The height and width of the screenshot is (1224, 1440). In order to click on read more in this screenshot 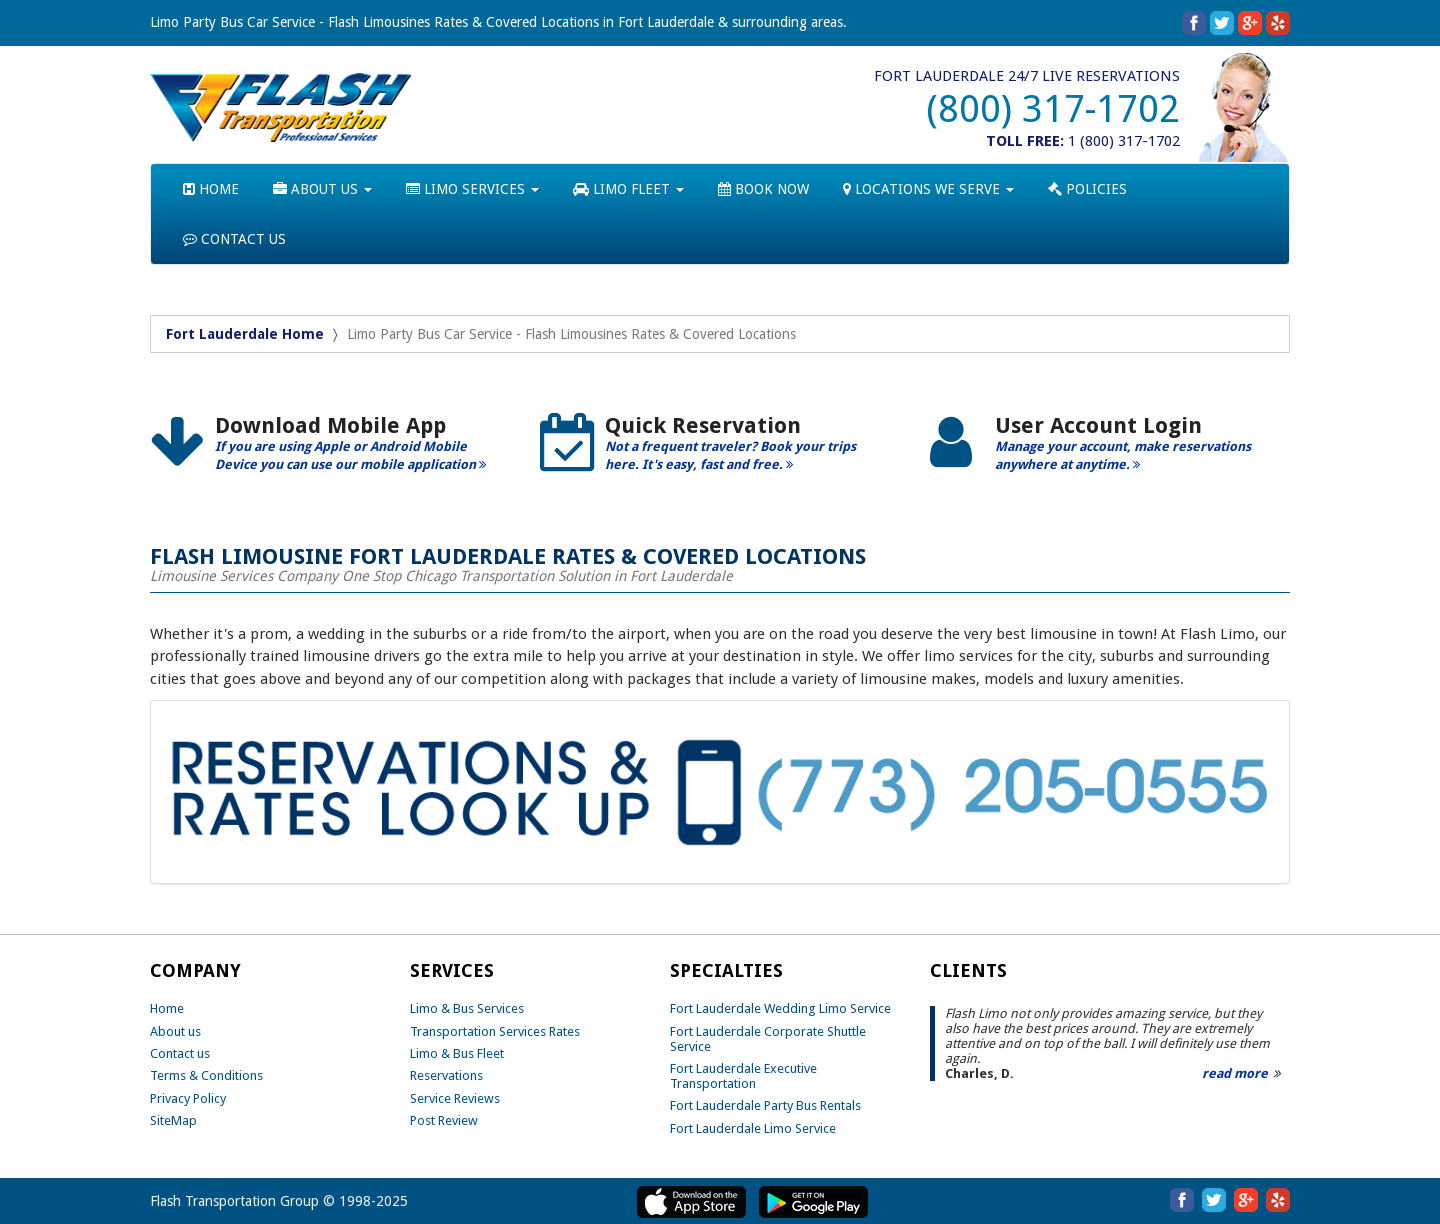, I will do `click(1235, 1073)`.